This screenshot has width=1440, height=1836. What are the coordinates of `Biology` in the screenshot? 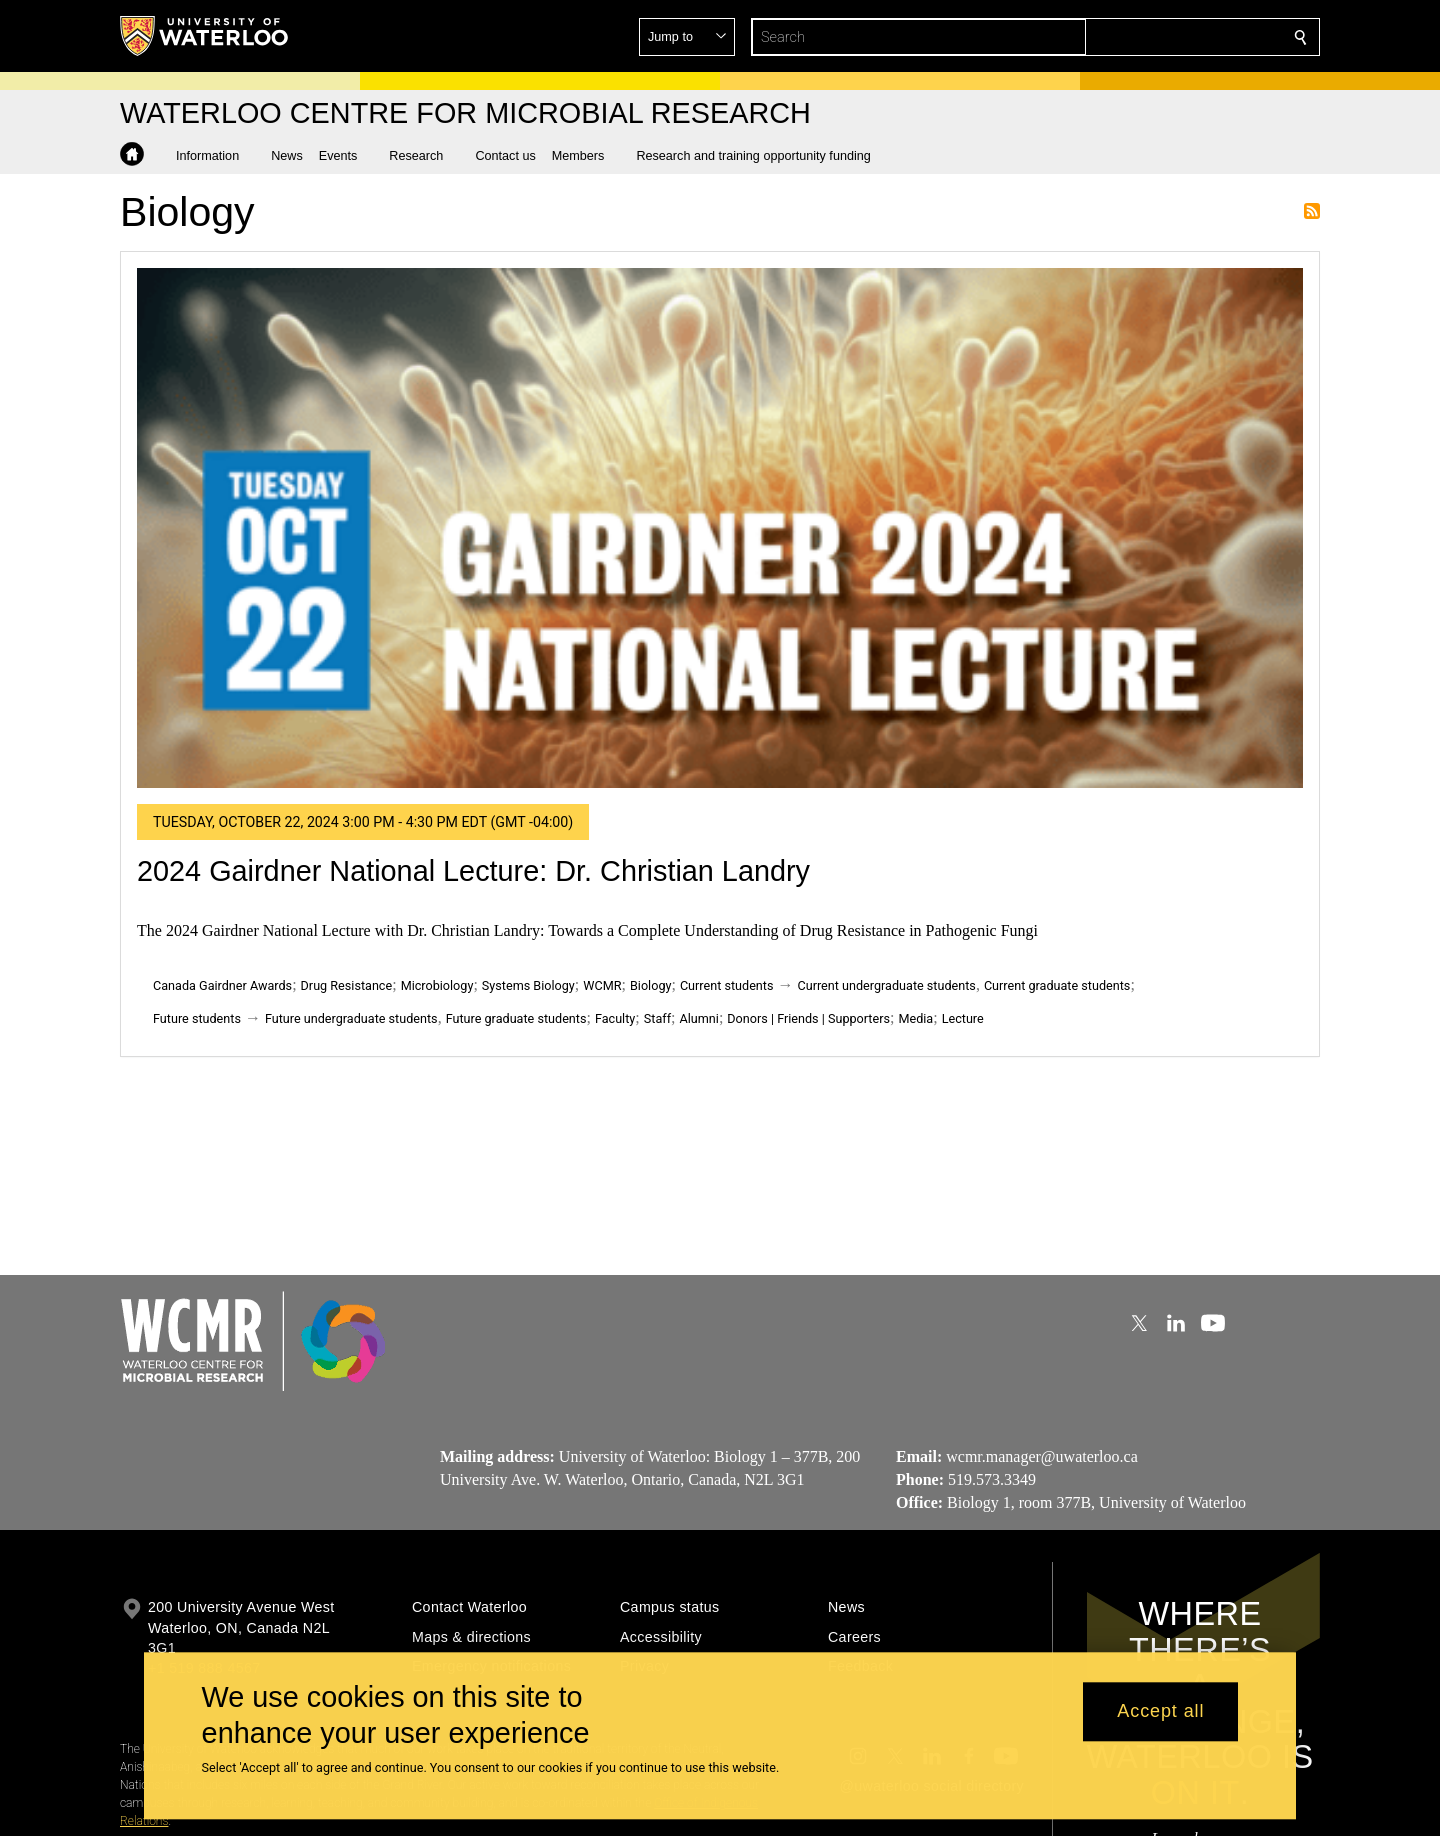 It's located at (650, 985).